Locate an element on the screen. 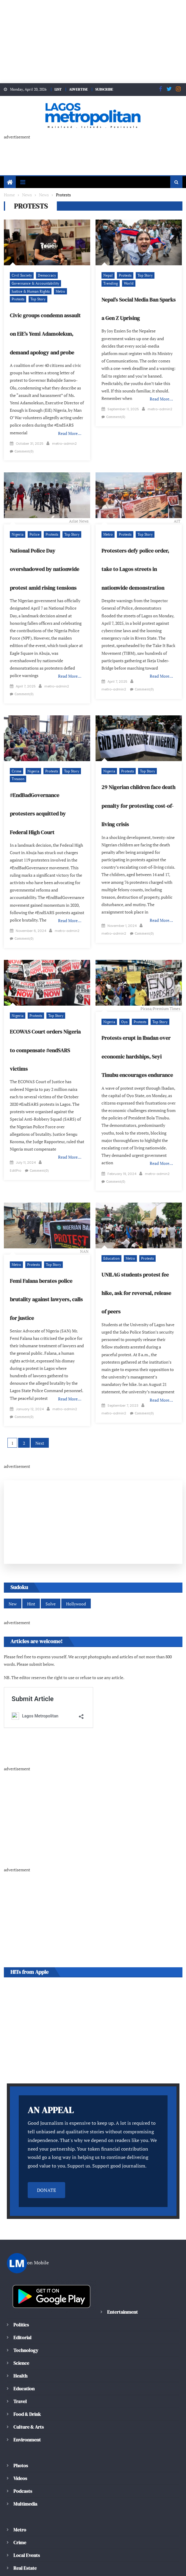 This screenshot has width=186, height=2576. ECOWAS Court orders Nigeria to compensate #endSARS victims is located at coordinates (46, 1037).